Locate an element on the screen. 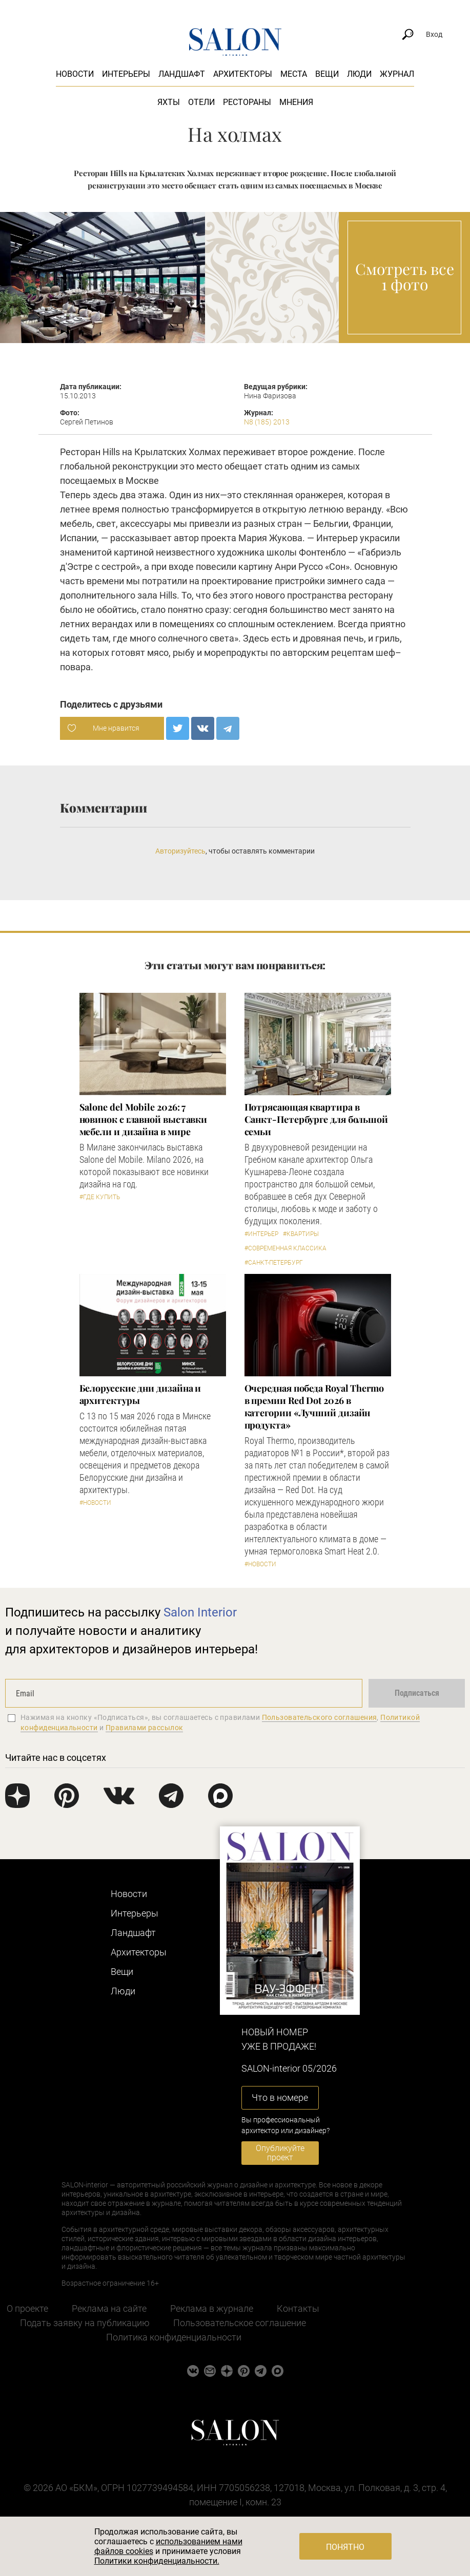  Политики конфиденциальности. is located at coordinates (156, 2561).